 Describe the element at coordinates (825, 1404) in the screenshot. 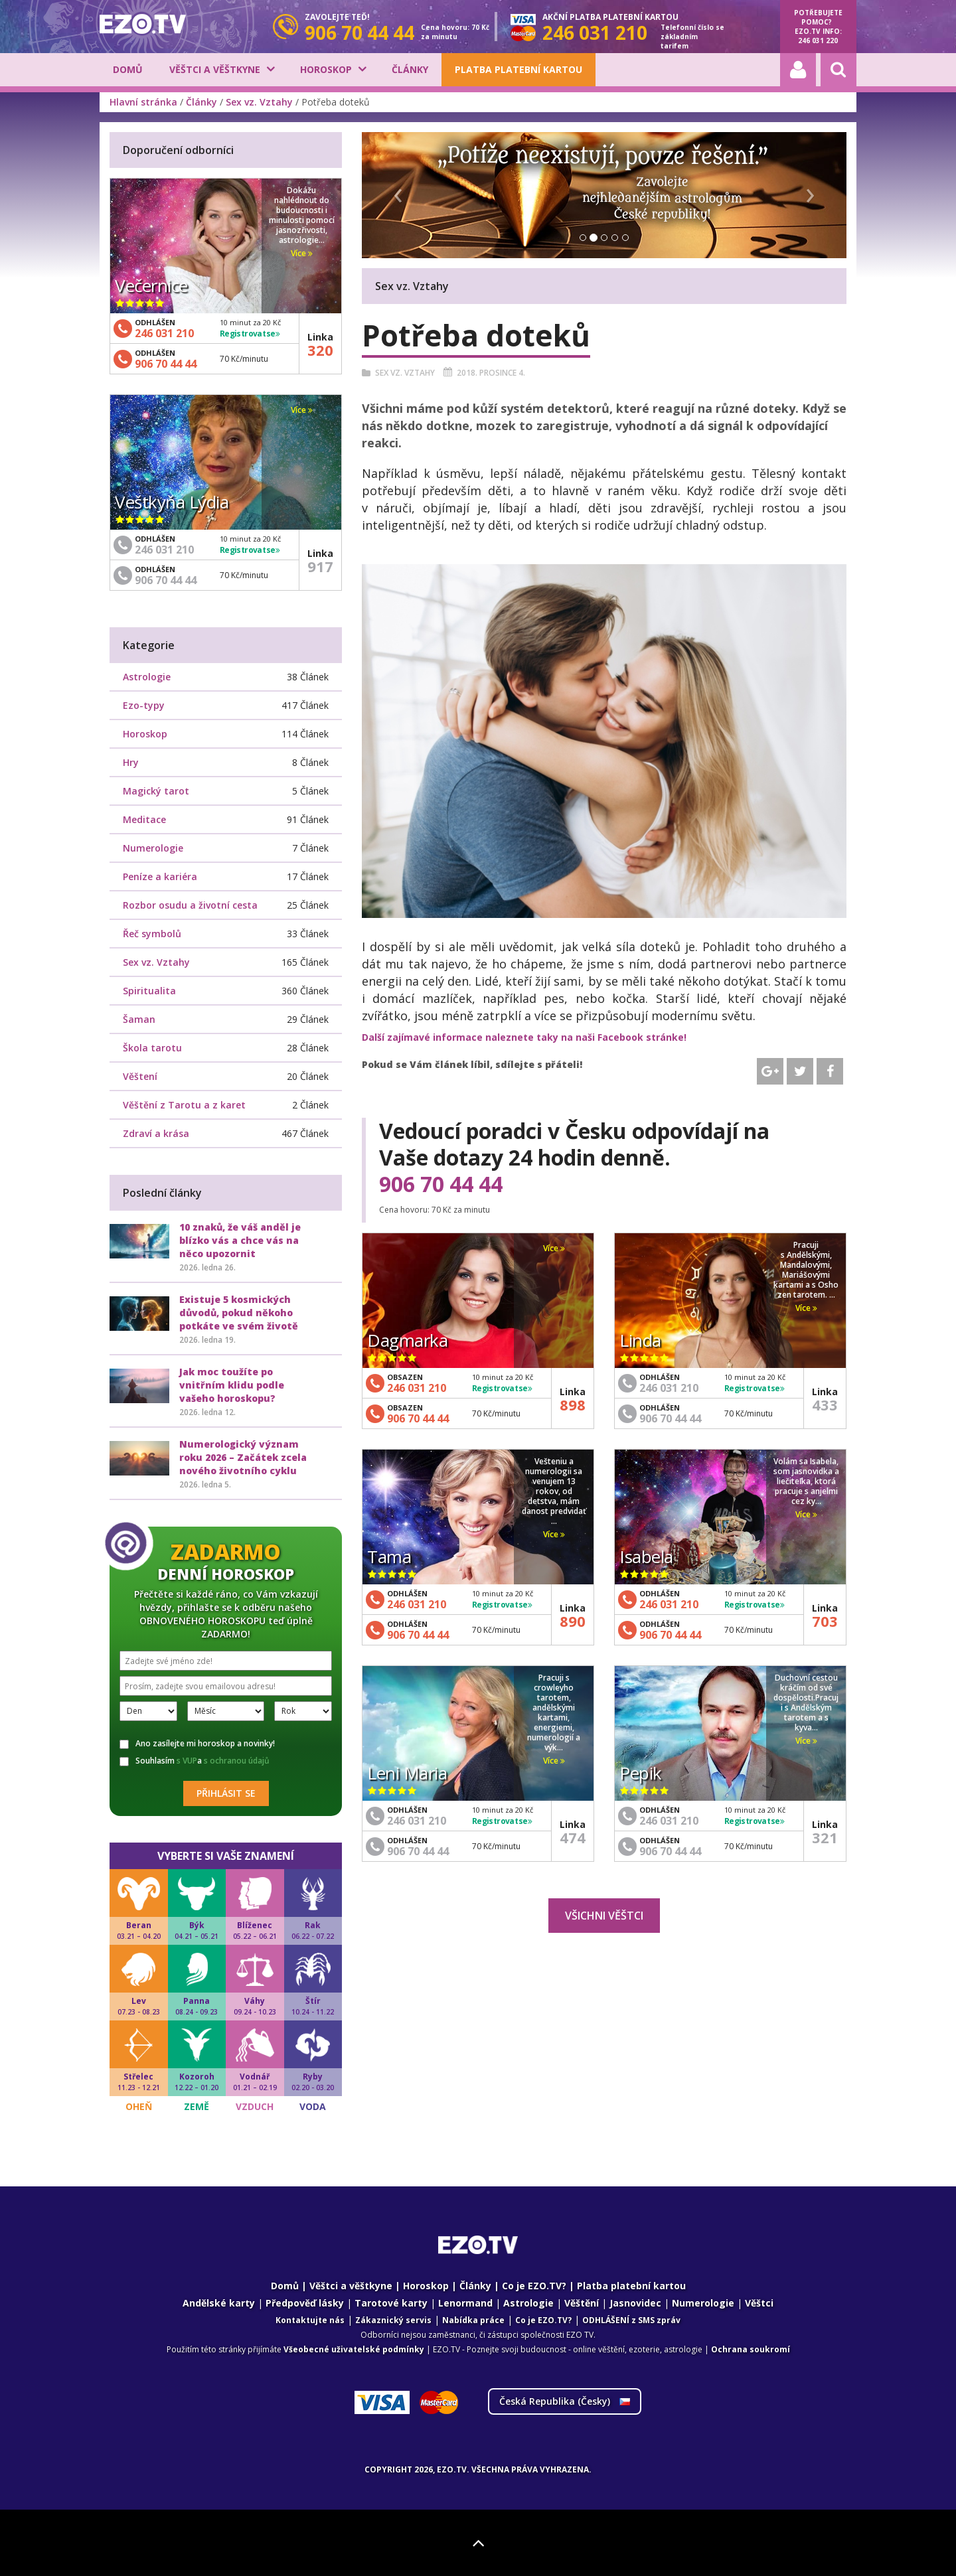

I see `433` at that location.